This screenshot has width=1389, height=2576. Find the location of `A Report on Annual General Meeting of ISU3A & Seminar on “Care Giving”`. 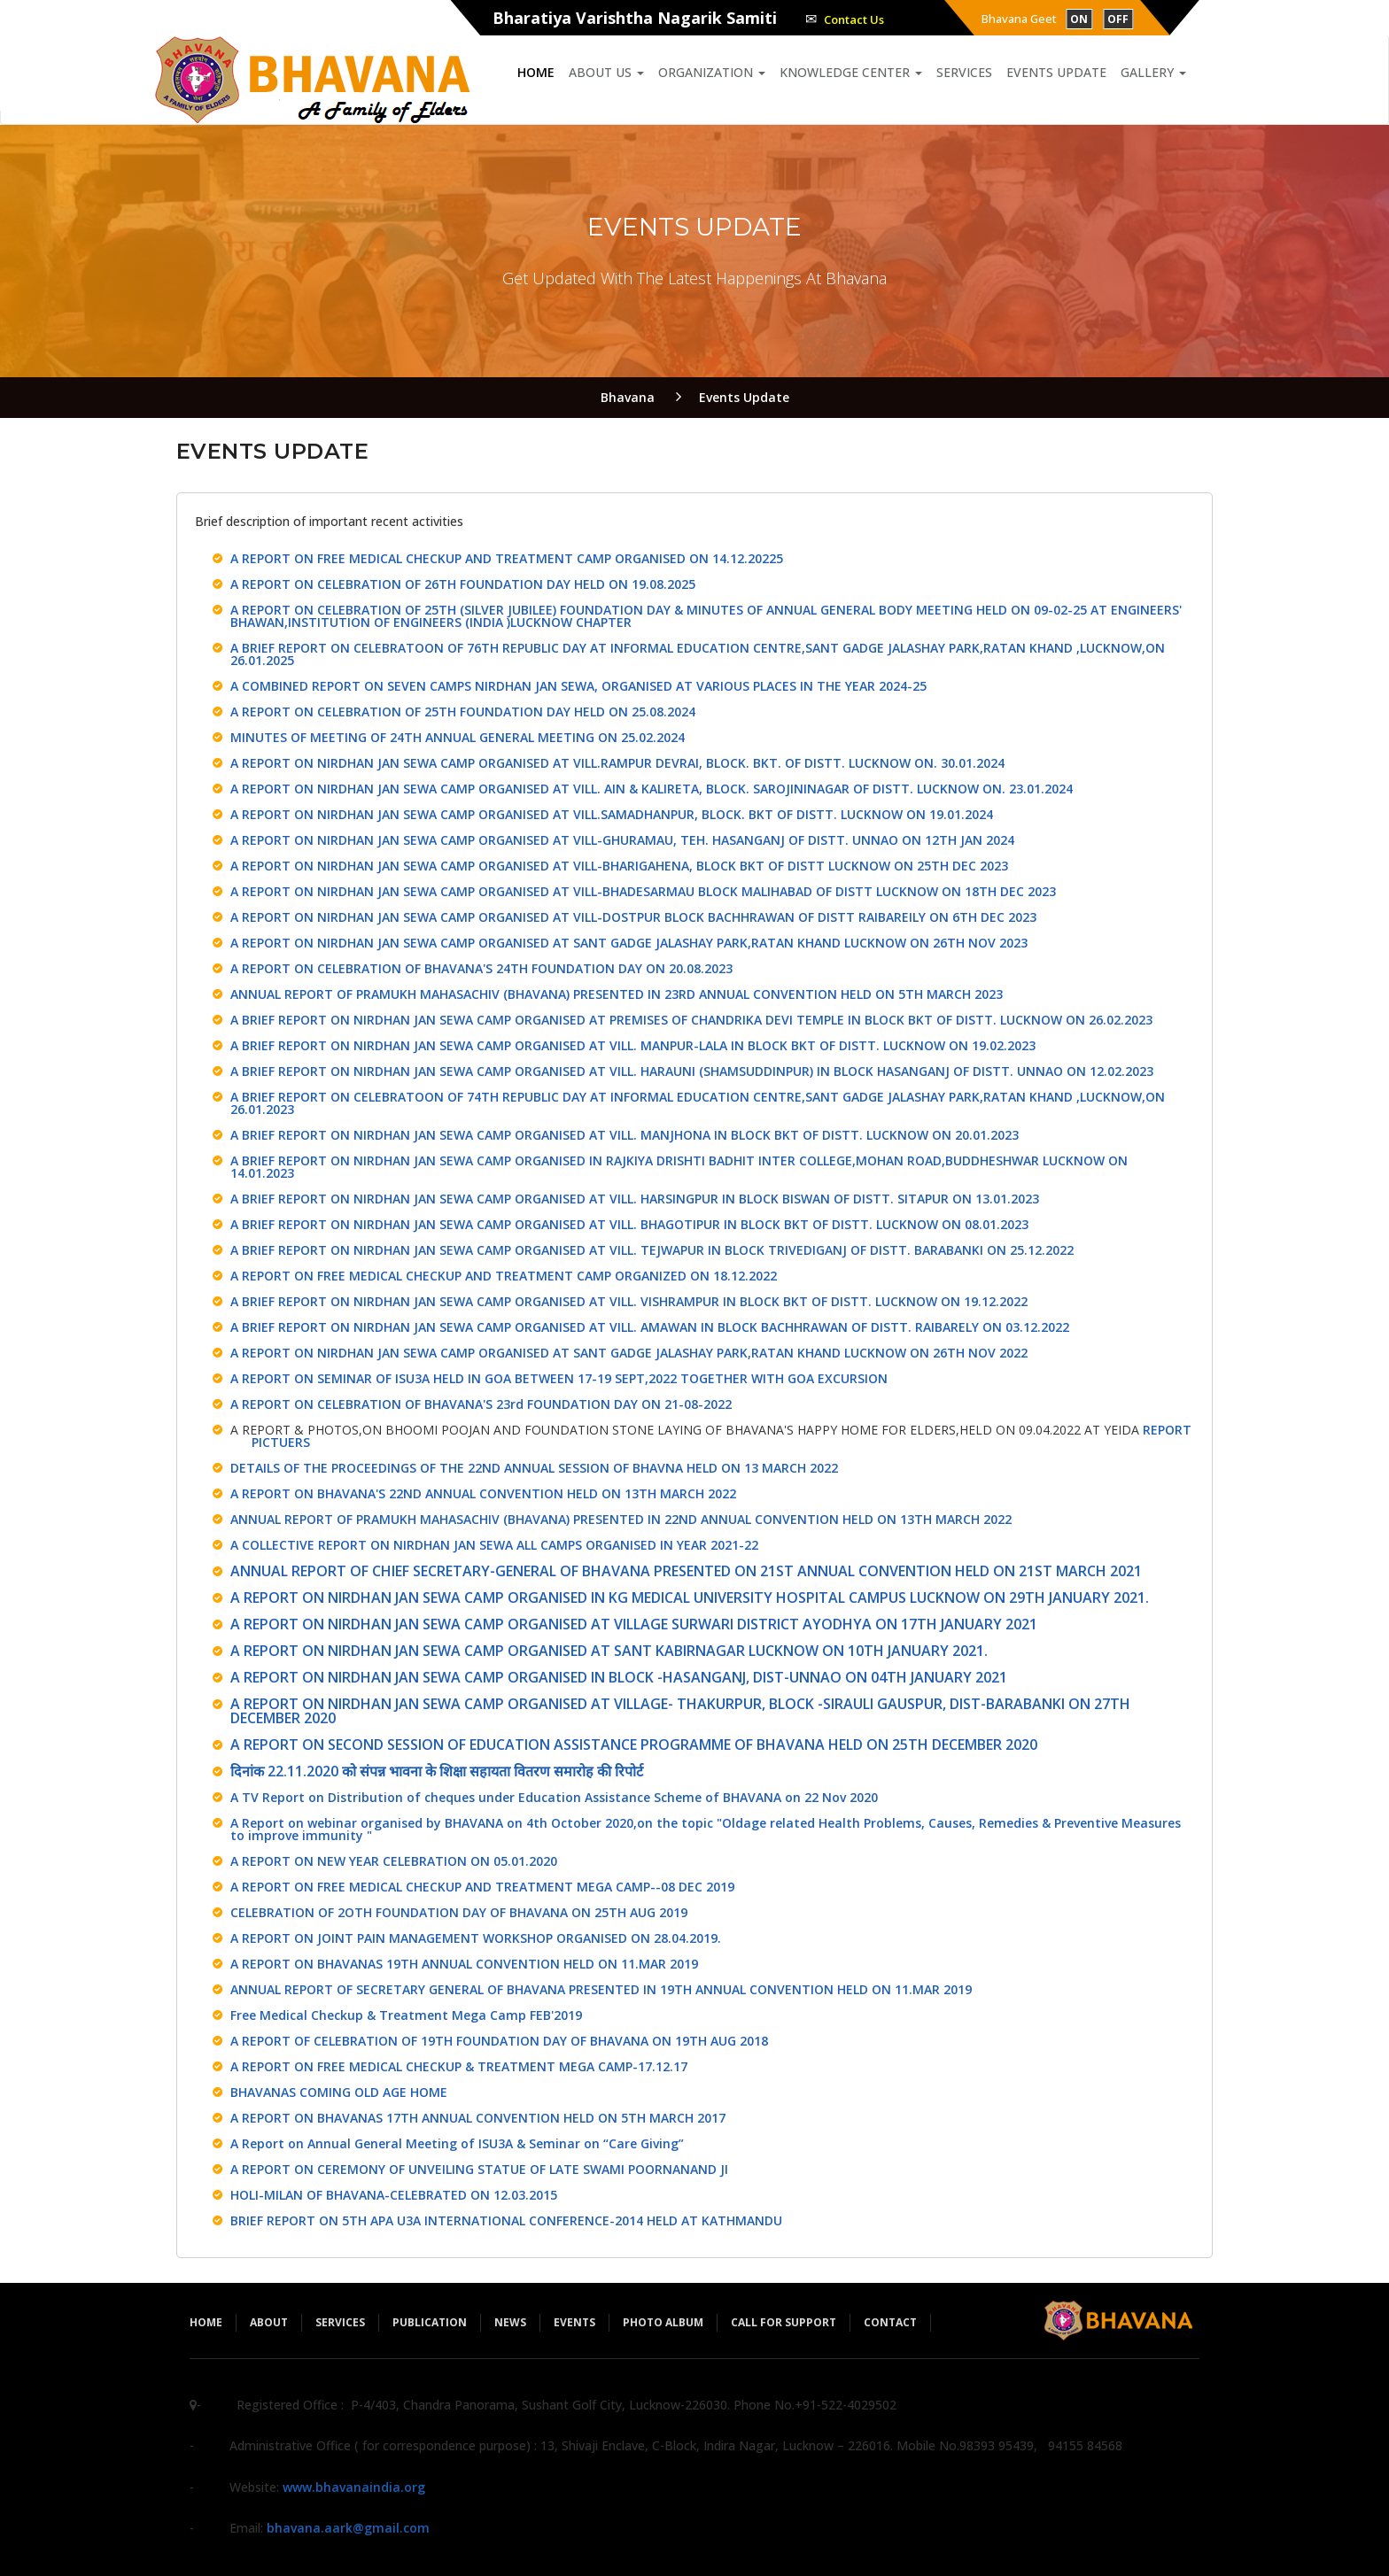

A Report on Annual General Meeting of ISU3A & Seminar on “Care Giving” is located at coordinates (457, 2143).